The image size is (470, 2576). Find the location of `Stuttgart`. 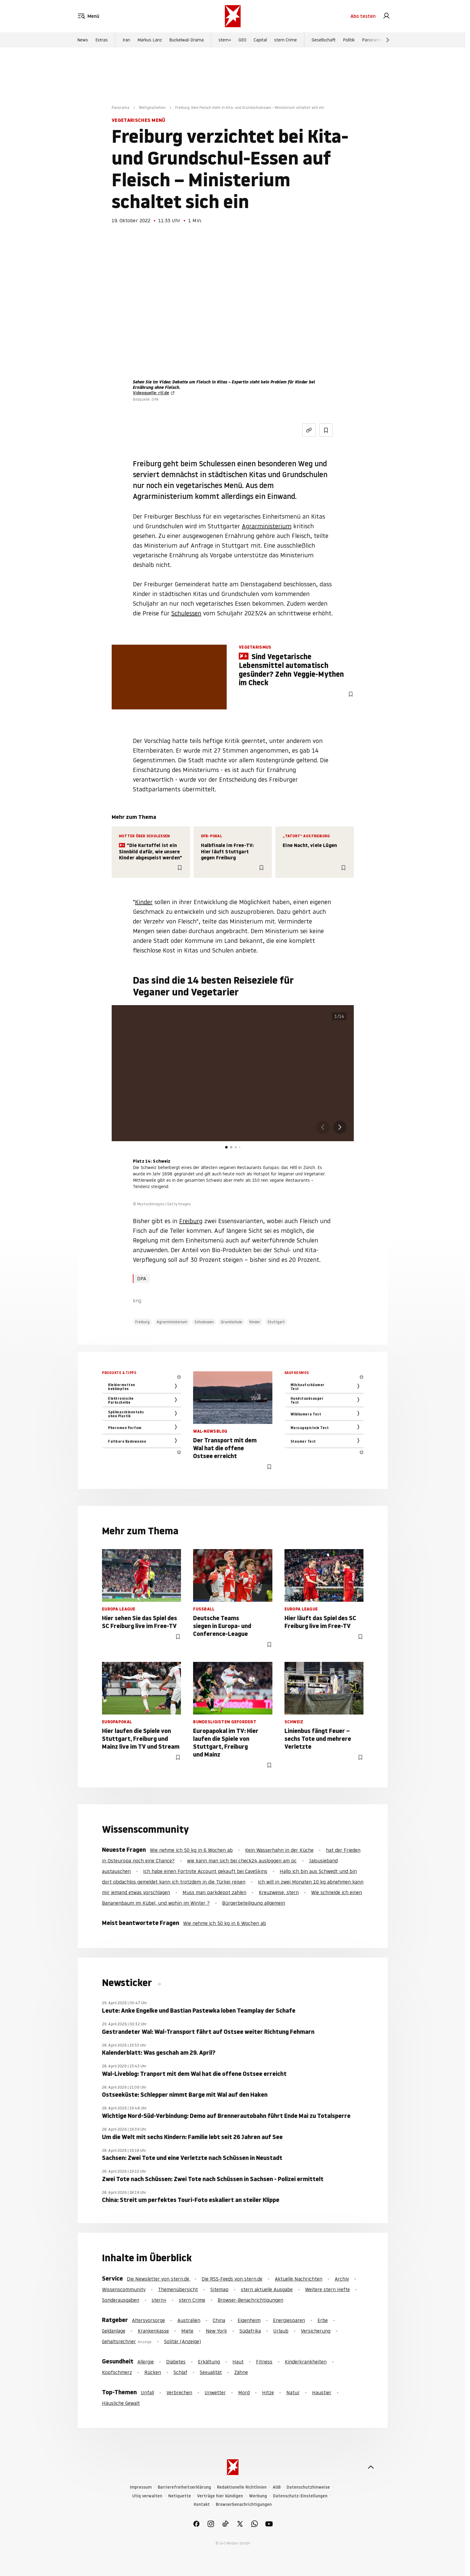

Stuttgart is located at coordinates (276, 1322).